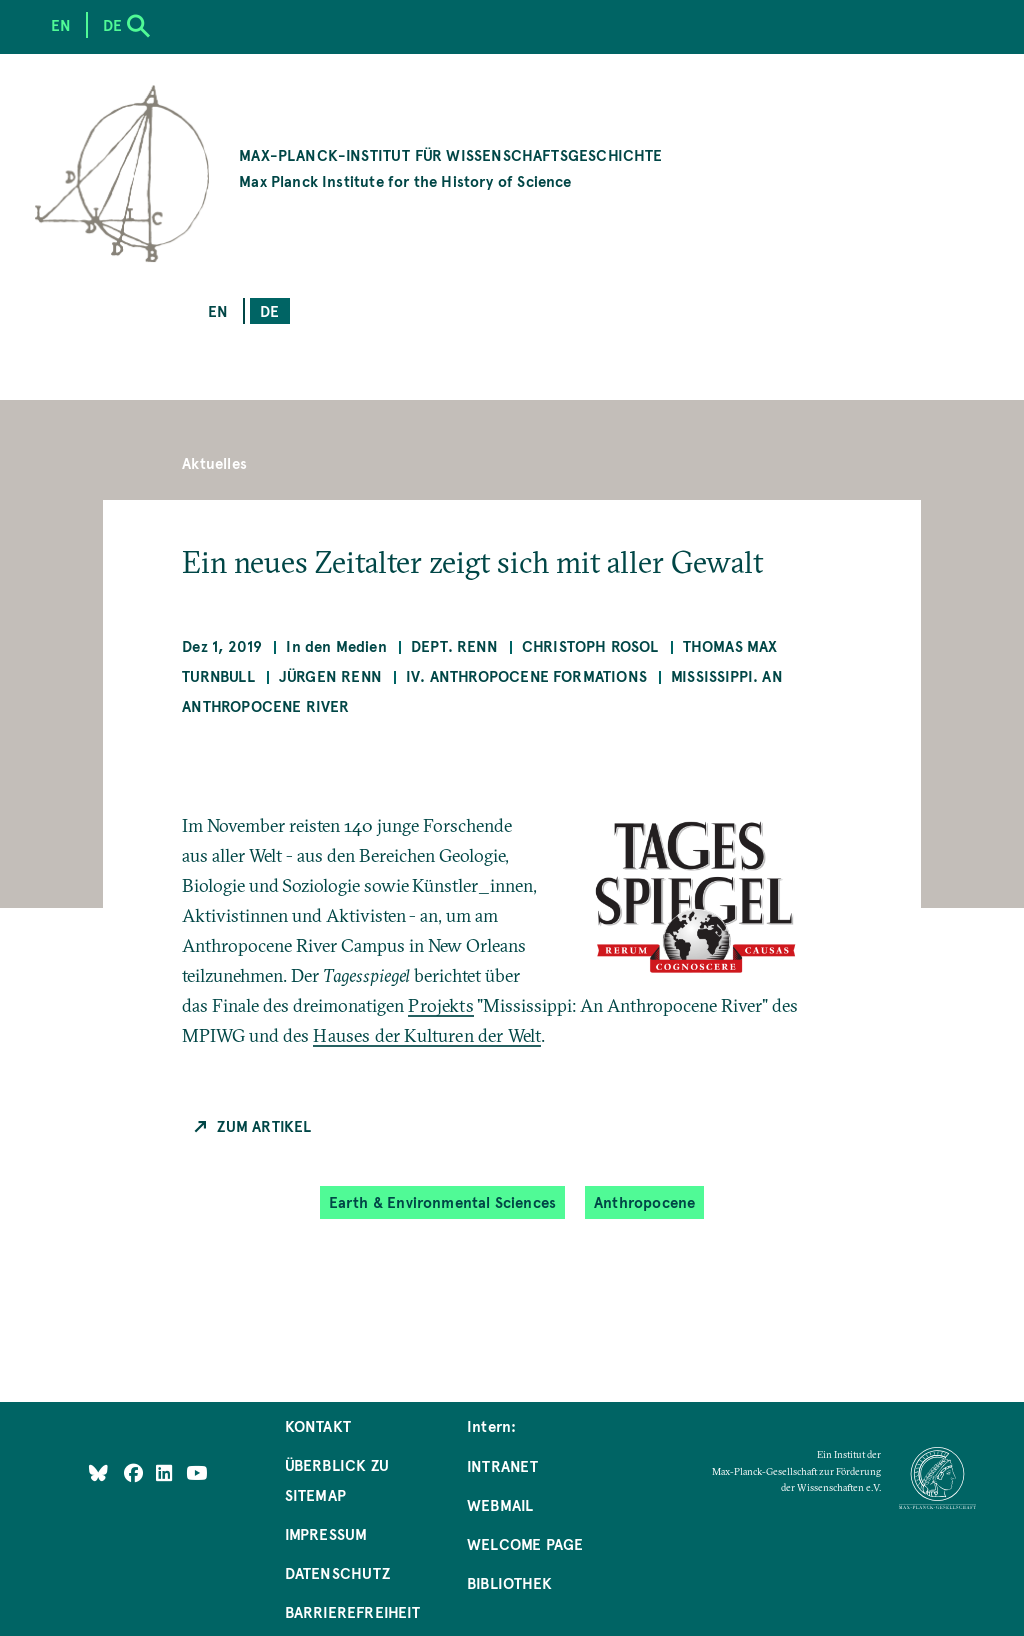  What do you see at coordinates (500, 1504) in the screenshot?
I see `Webmail` at bounding box center [500, 1504].